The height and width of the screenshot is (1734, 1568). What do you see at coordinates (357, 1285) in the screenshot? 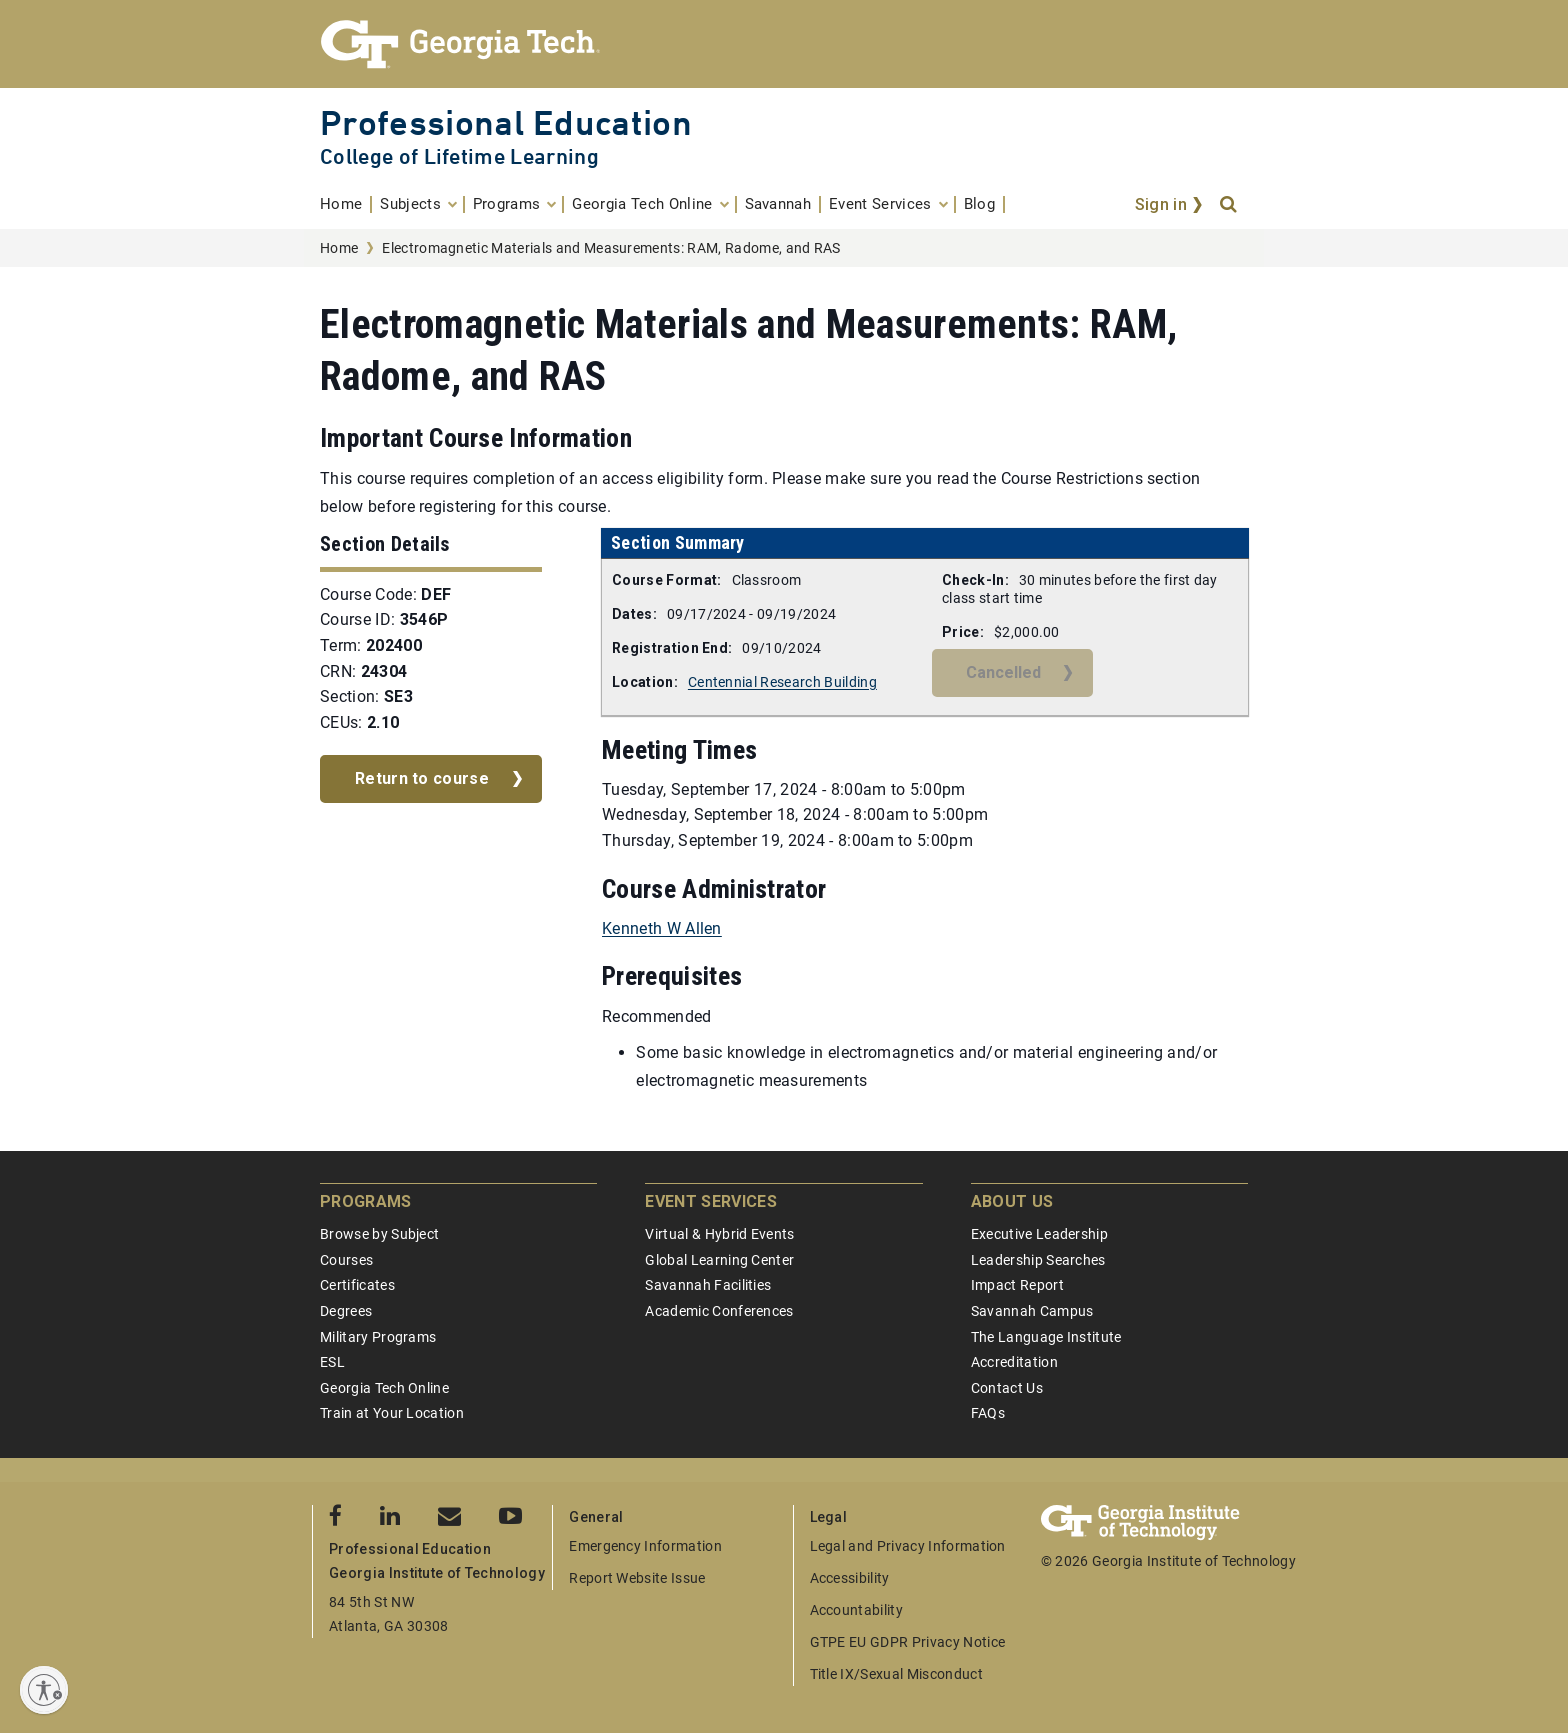
I see `Certificates` at bounding box center [357, 1285].